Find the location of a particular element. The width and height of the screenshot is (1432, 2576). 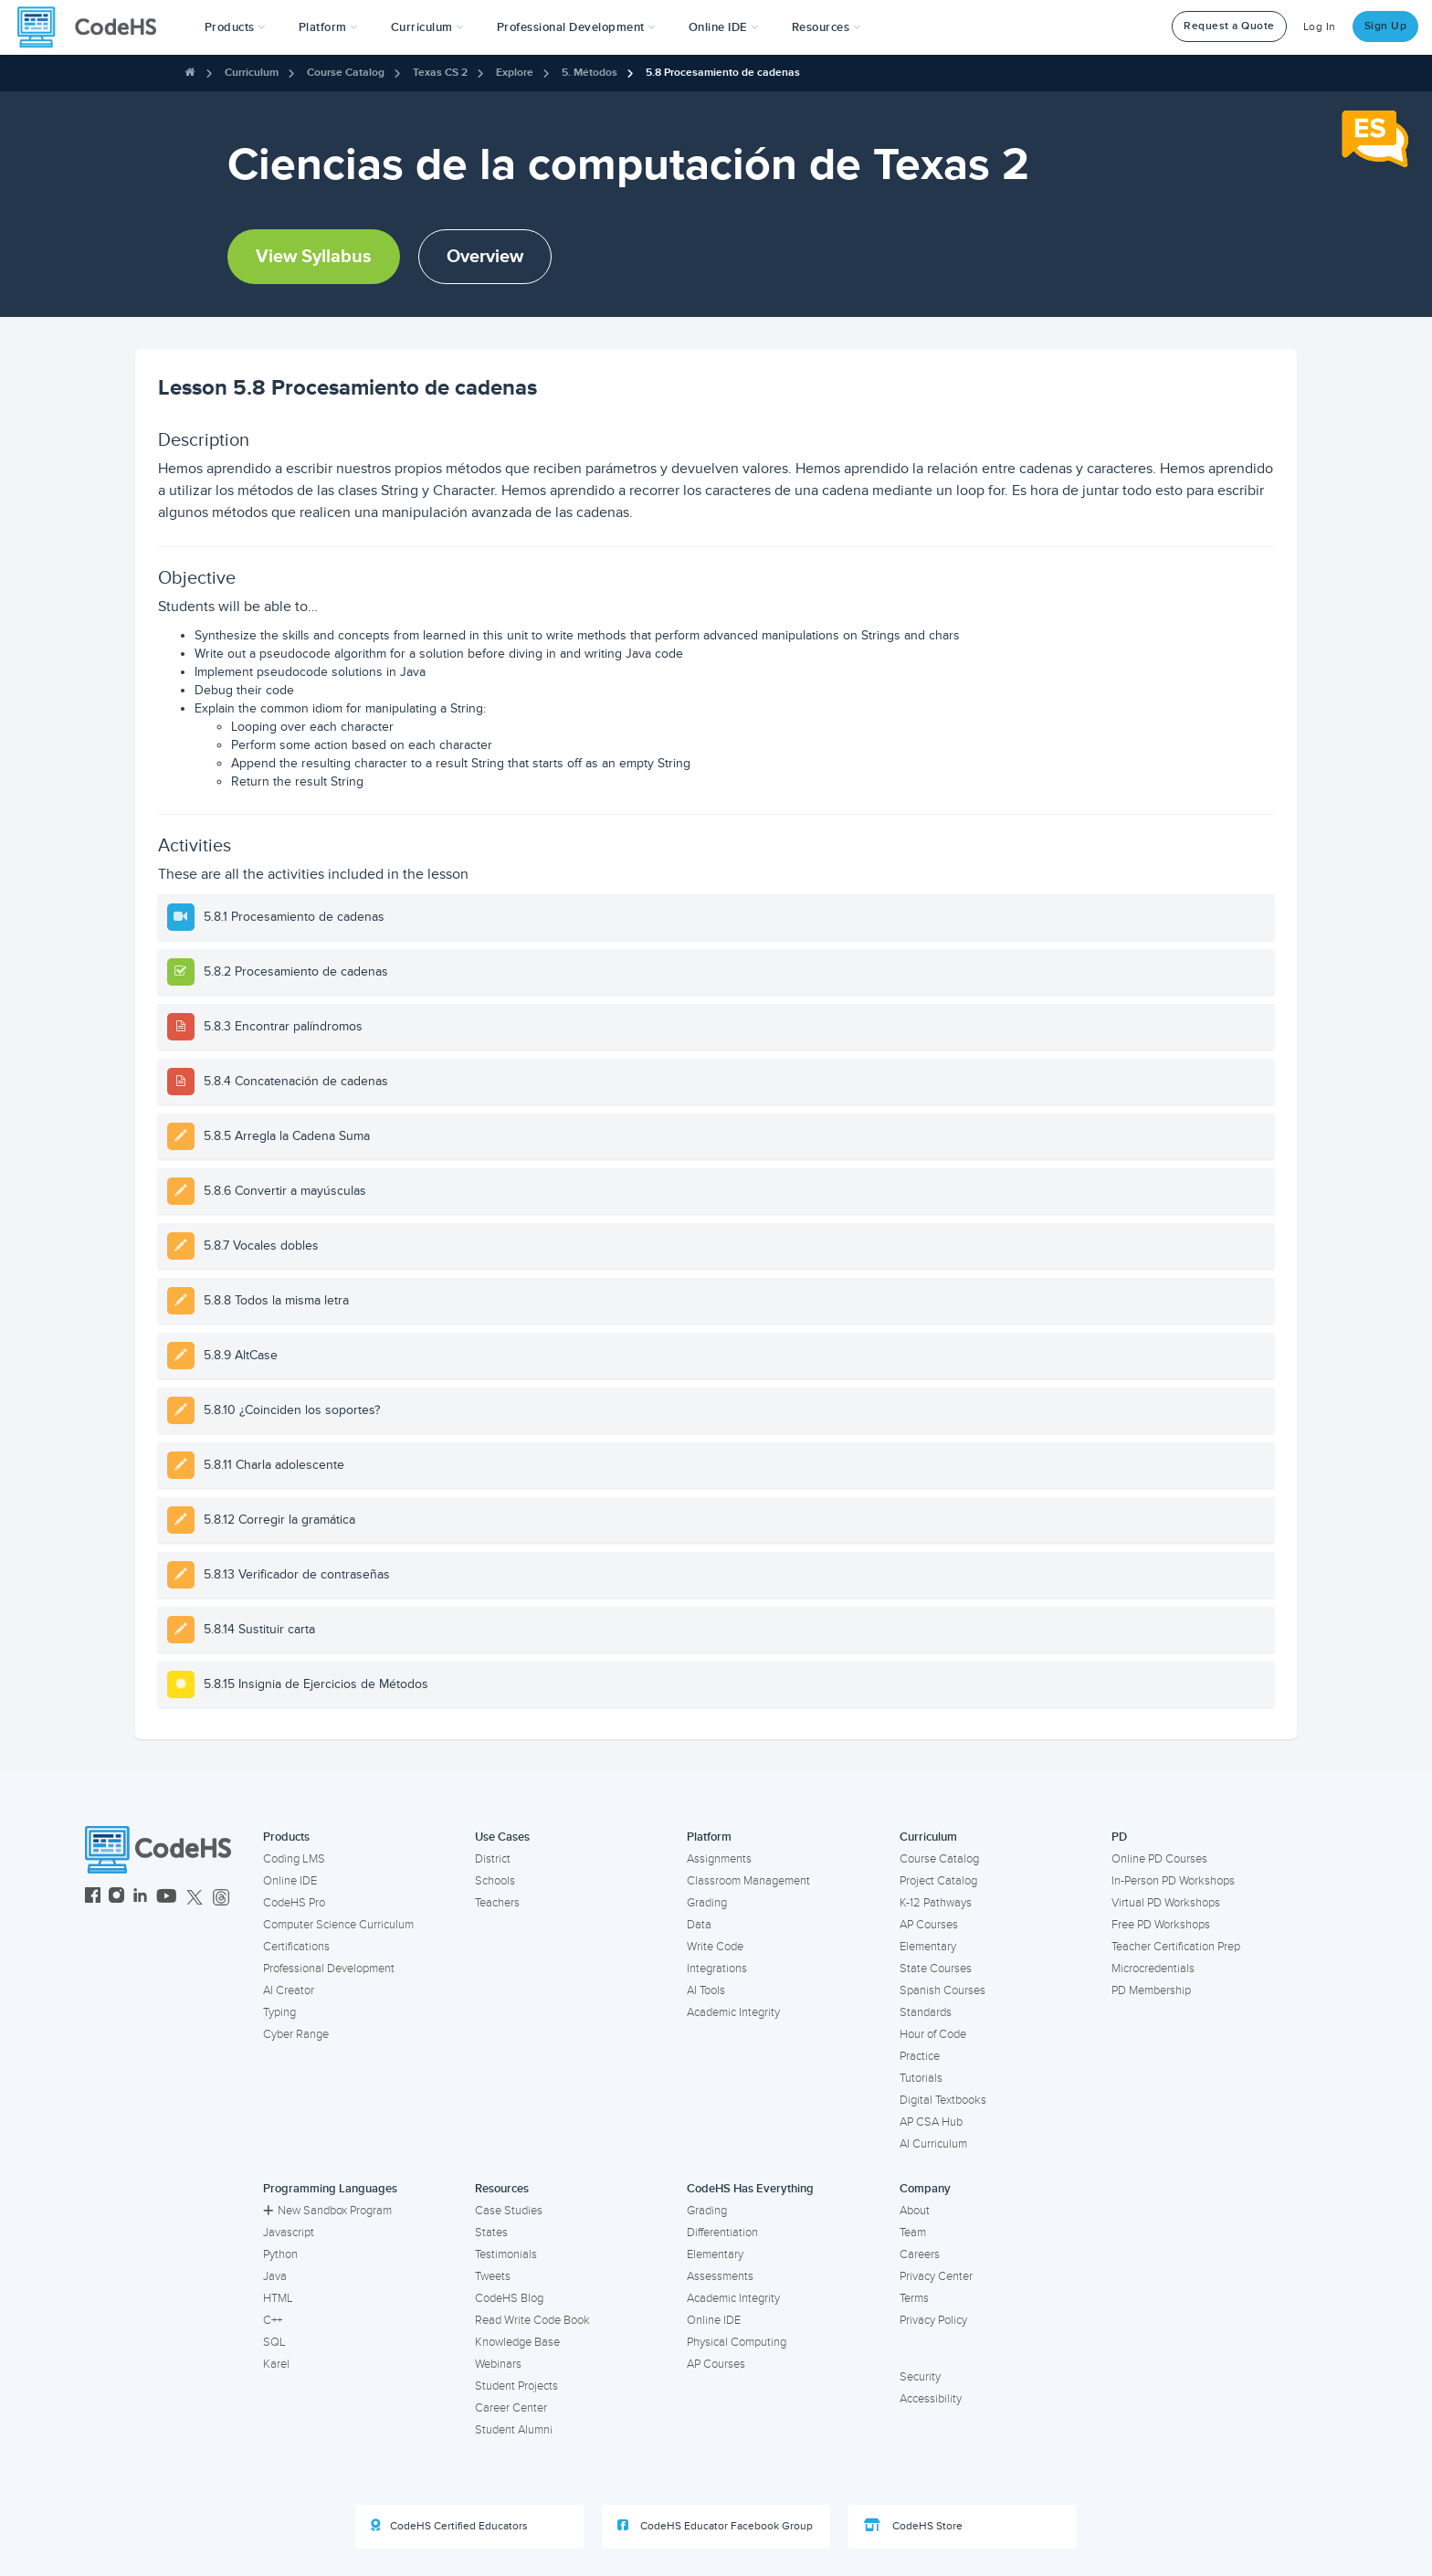

Teachers is located at coordinates (497, 1902).